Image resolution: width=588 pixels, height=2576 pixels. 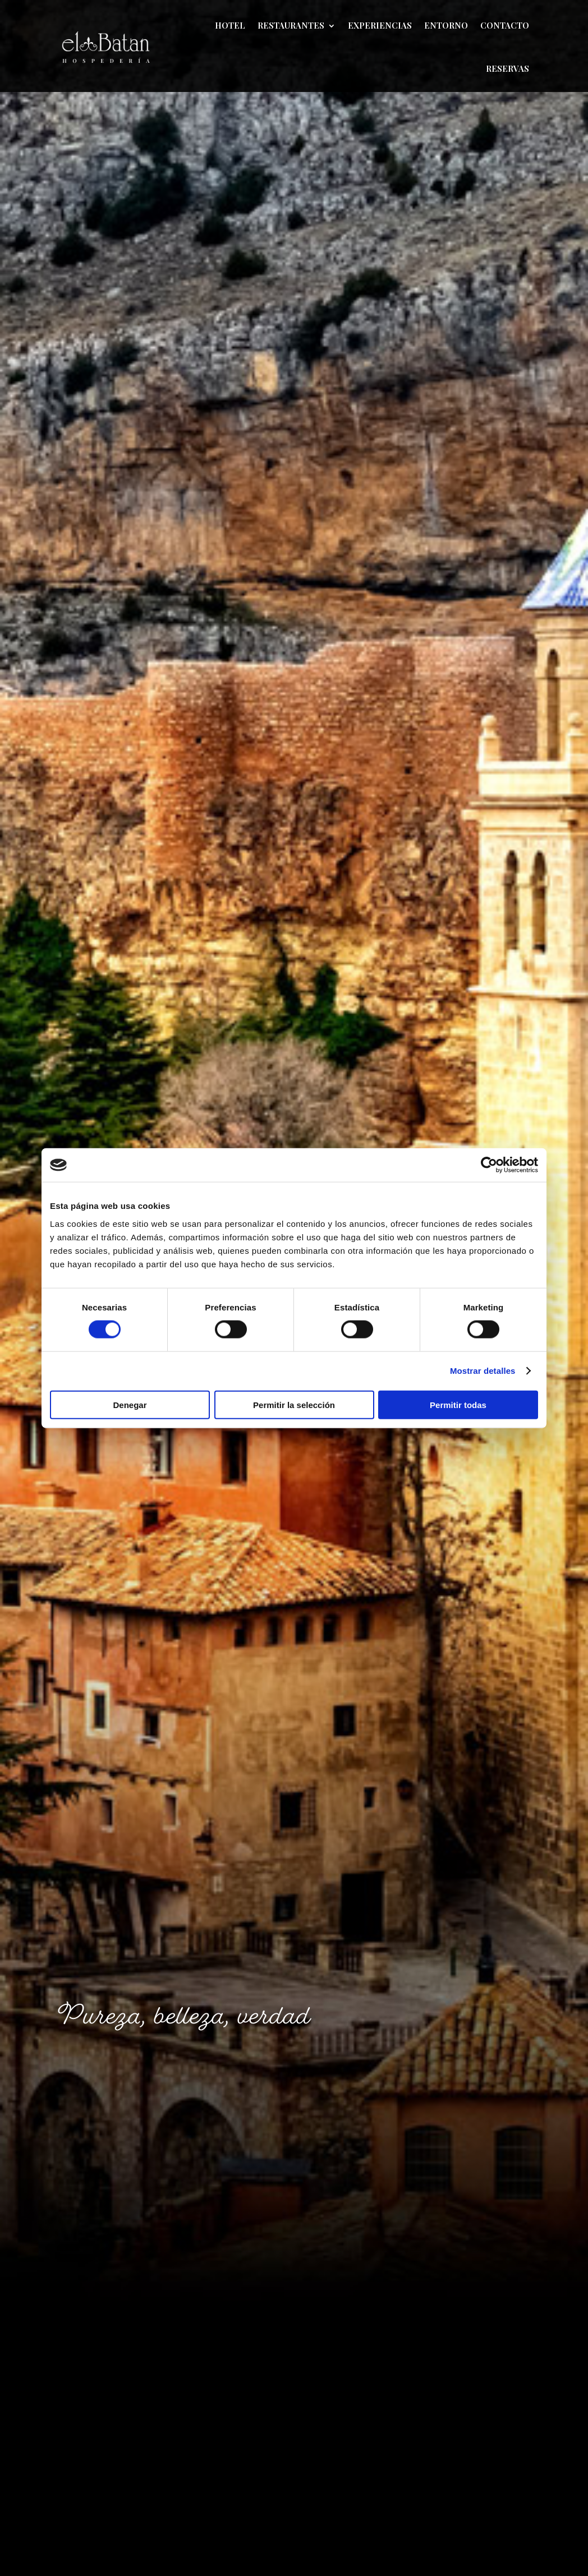 I want to click on Experiencias, so click(x=380, y=25).